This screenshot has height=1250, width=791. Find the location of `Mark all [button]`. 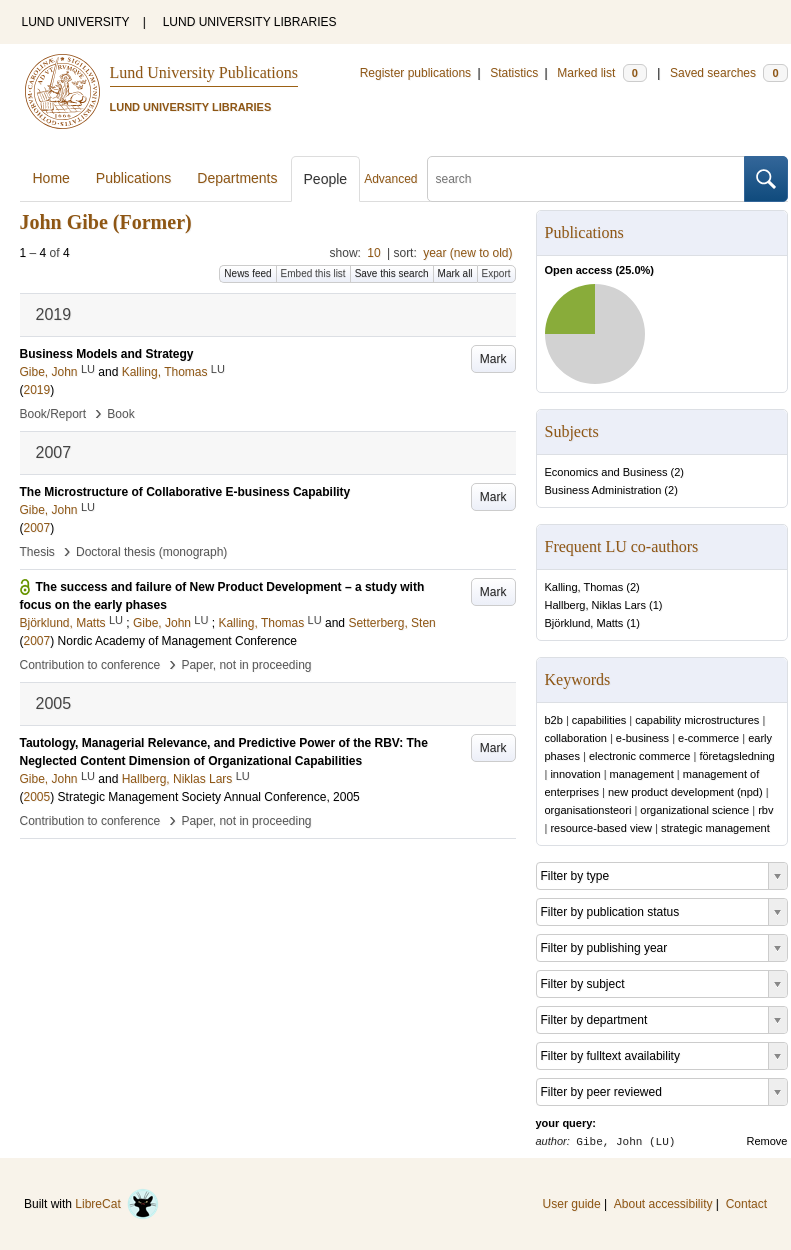

Mark all [button] is located at coordinates (455, 273).